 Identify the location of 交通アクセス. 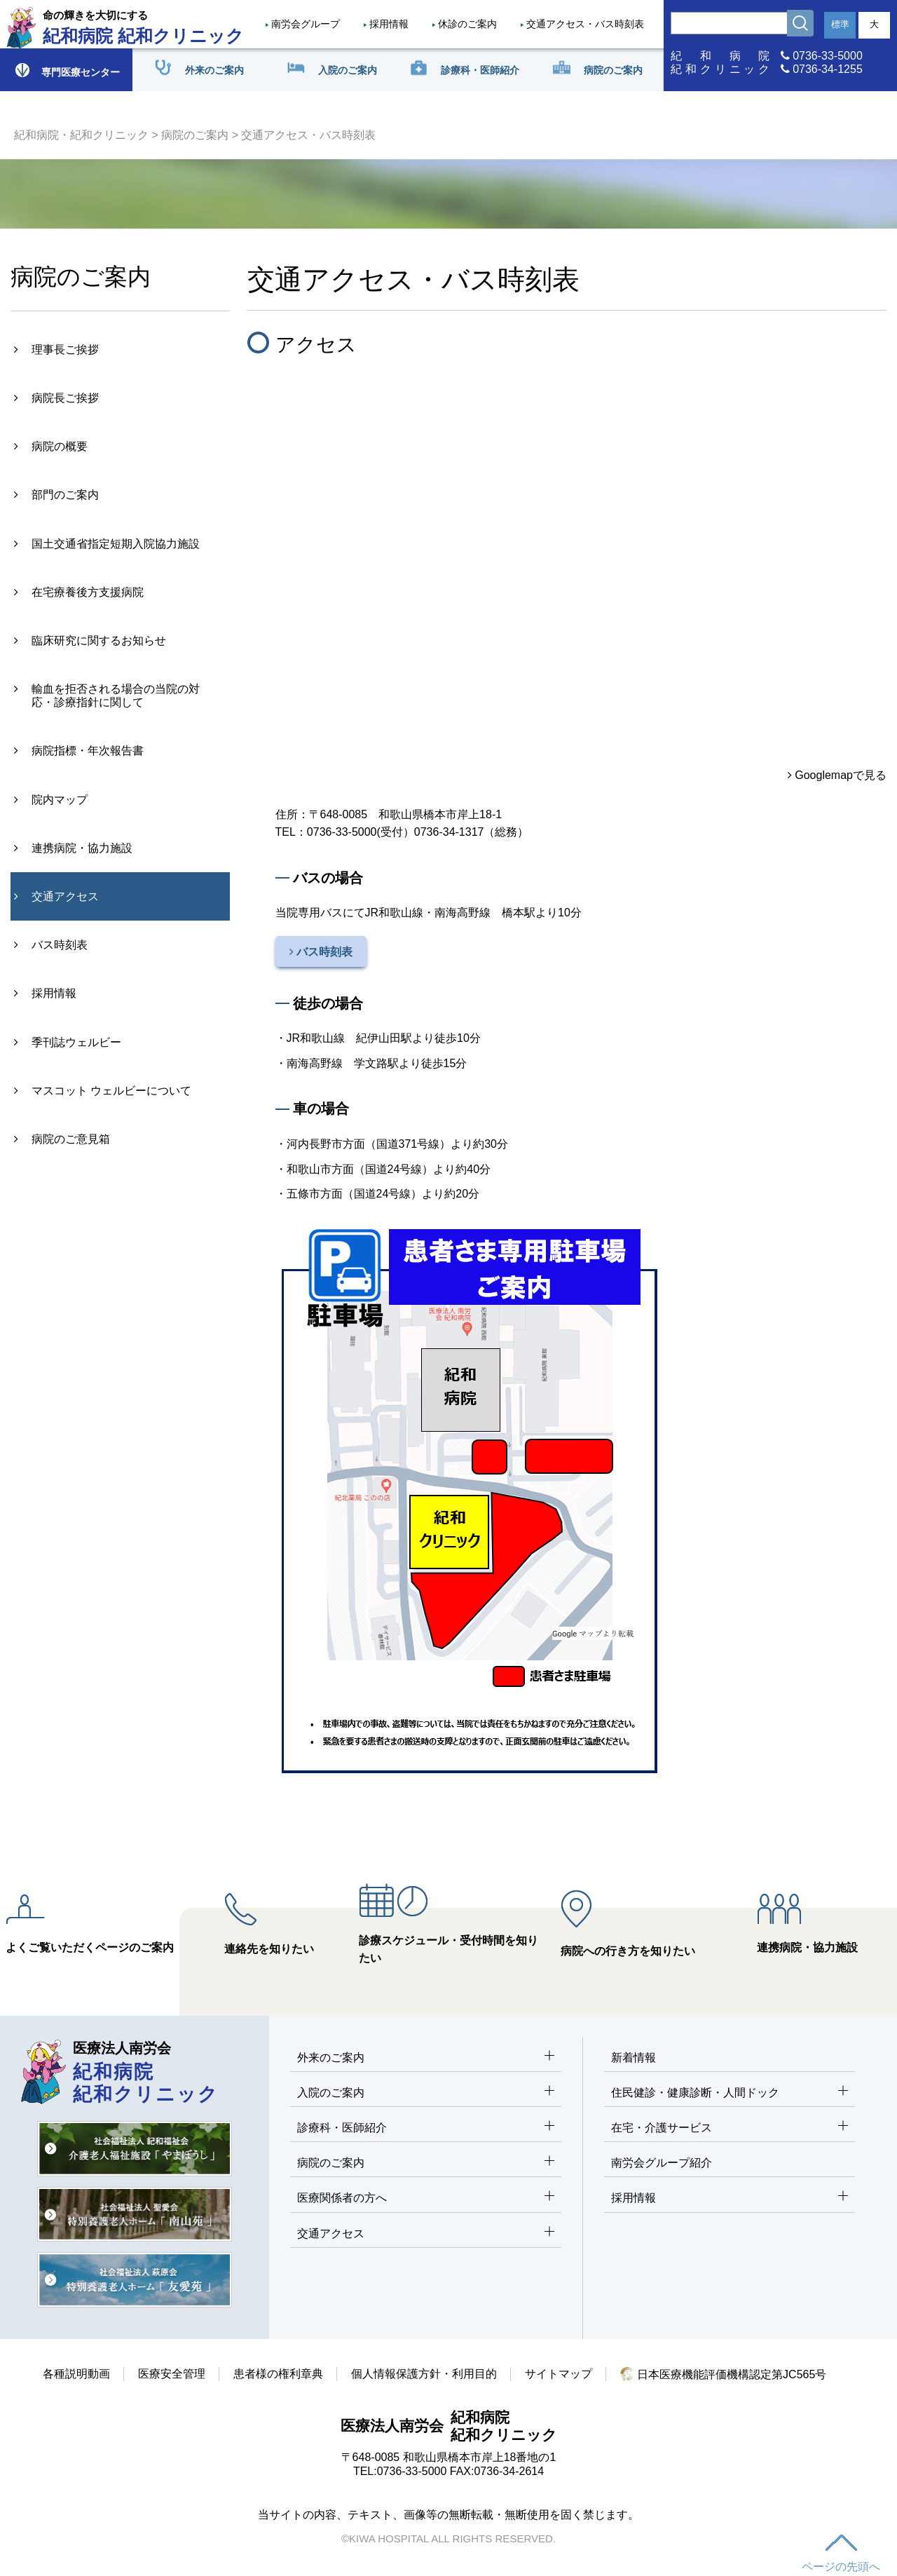
(425, 2234).